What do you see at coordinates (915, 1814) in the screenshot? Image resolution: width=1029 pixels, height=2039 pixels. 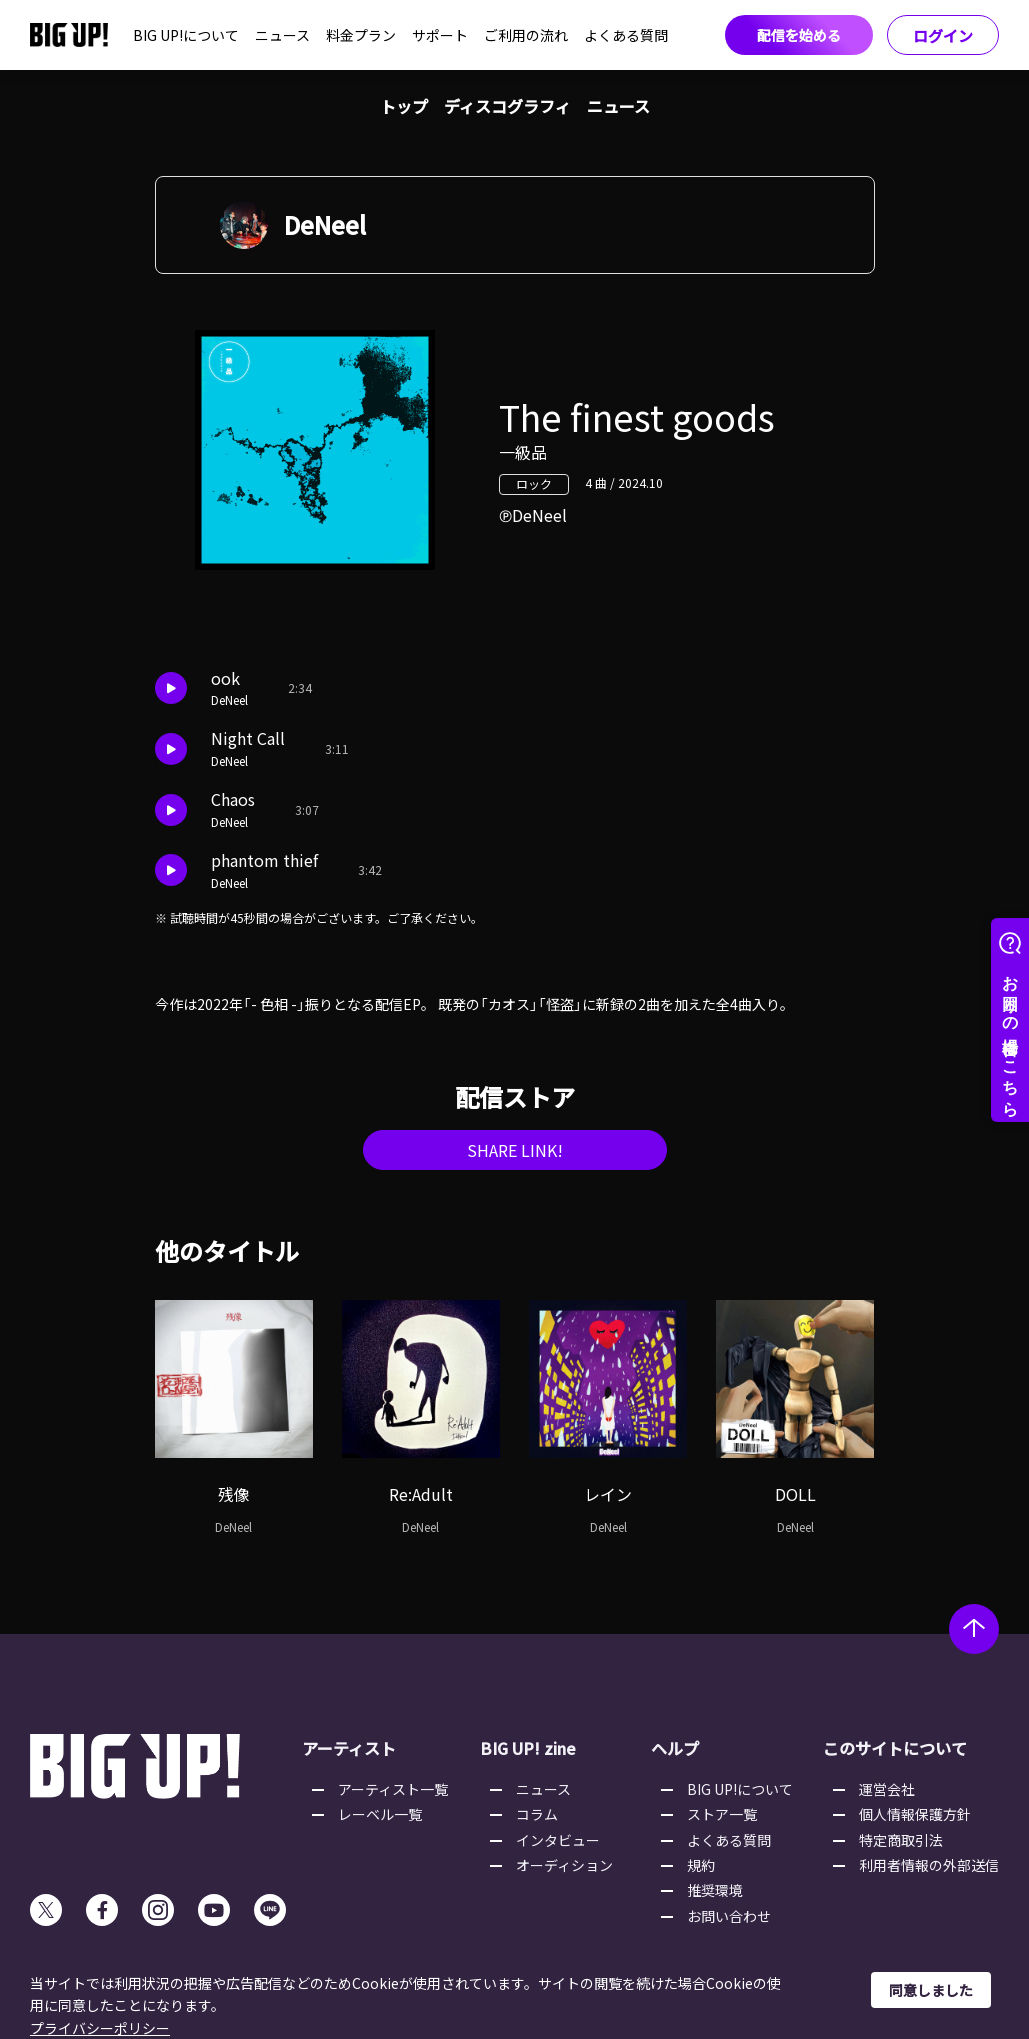 I see `個人情報保護方針` at bounding box center [915, 1814].